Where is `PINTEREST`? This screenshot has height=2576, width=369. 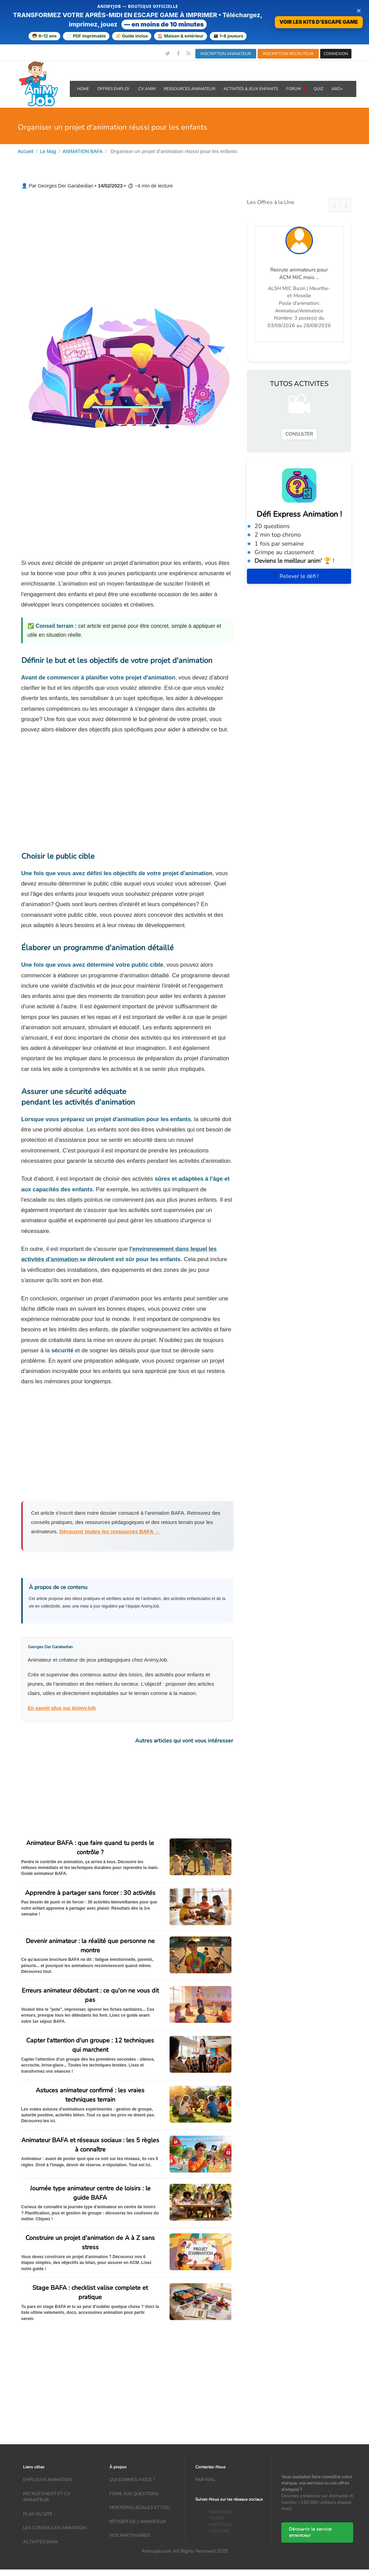
PINTEREST is located at coordinates (221, 2525).